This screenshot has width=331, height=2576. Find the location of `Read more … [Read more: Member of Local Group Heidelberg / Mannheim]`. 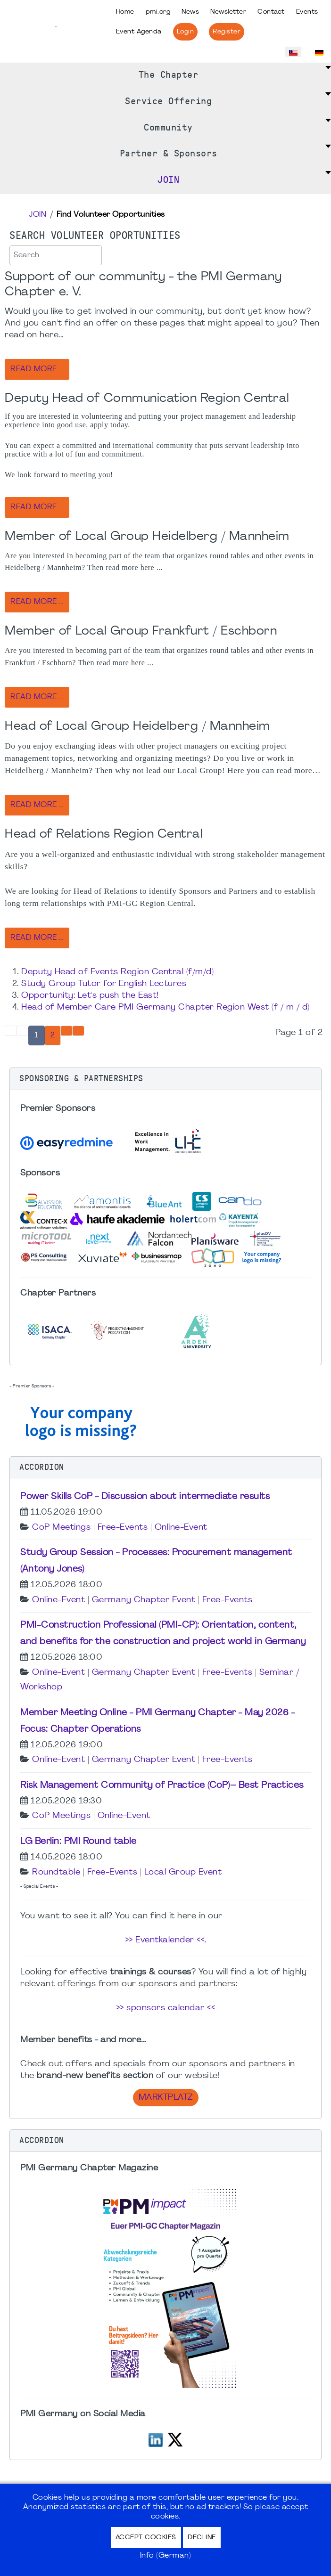

Read more … [Read more: Member of Local Group Heidelberg / Mannheim] is located at coordinates (37, 602).